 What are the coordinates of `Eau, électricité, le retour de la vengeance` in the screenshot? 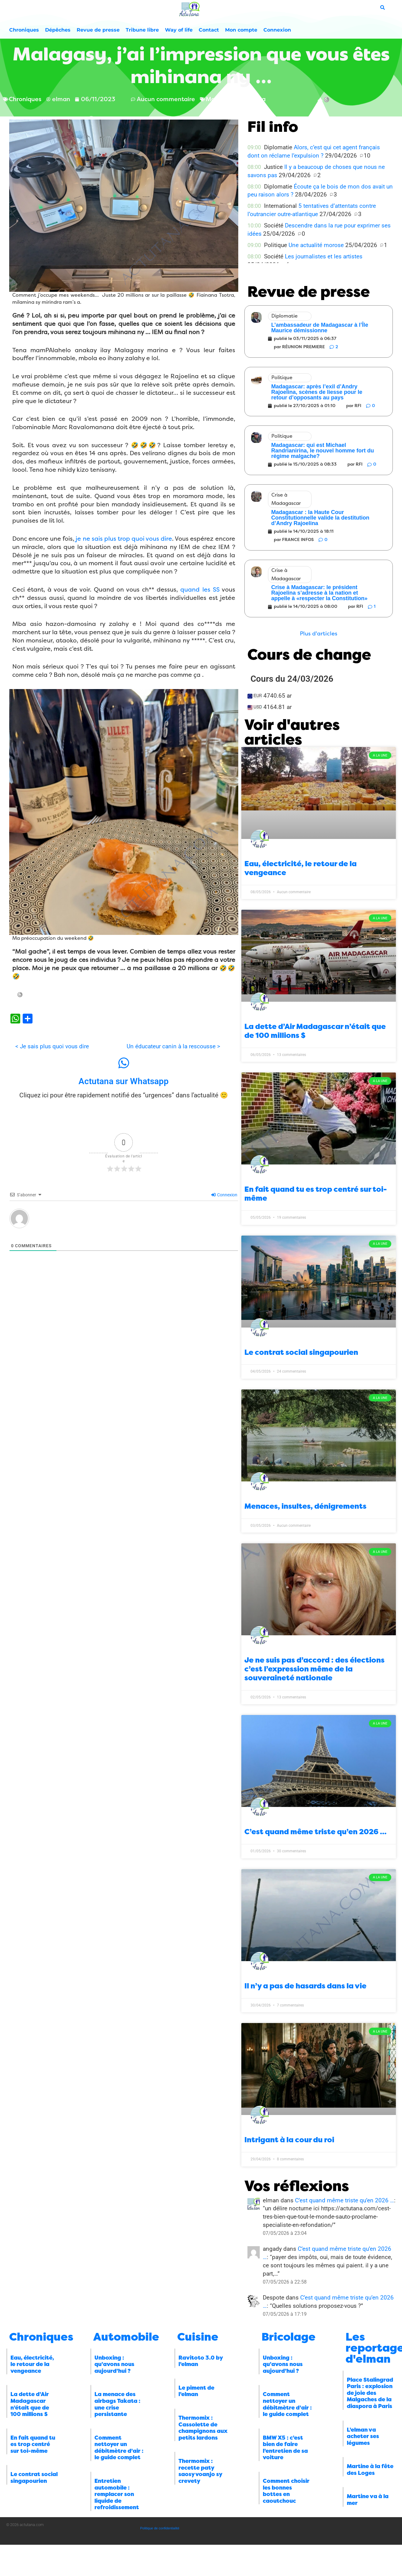 It's located at (32, 2364).